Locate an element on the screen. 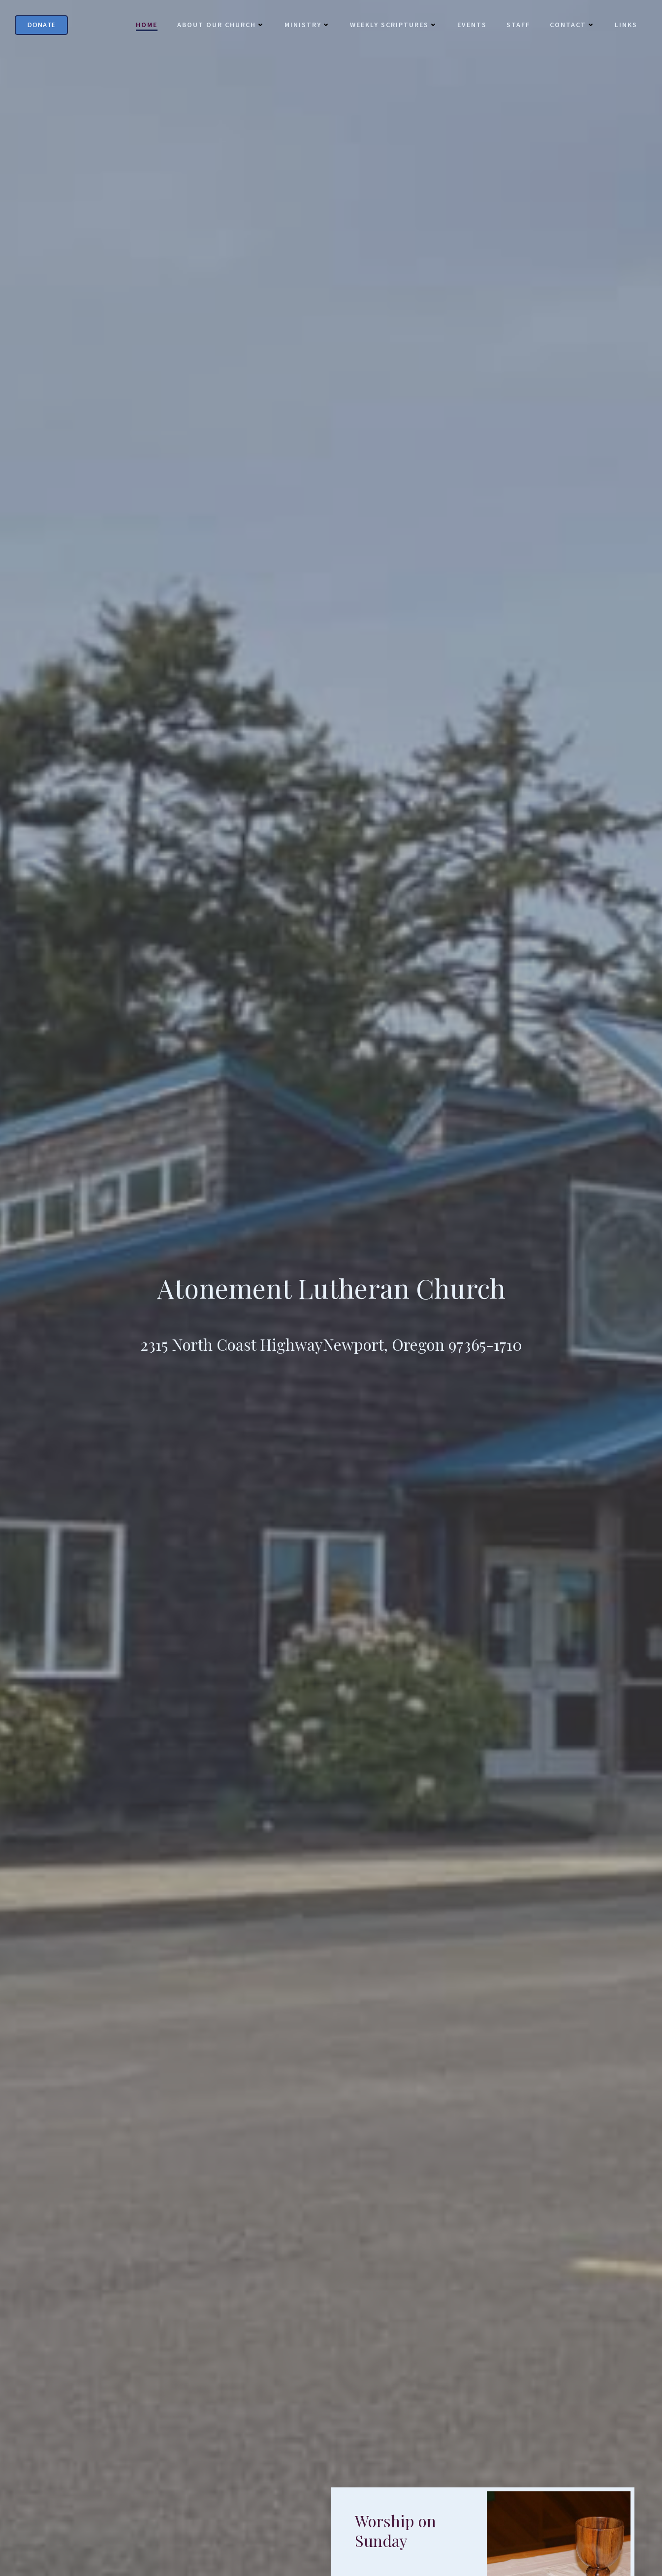  Events is located at coordinates (472, 24).